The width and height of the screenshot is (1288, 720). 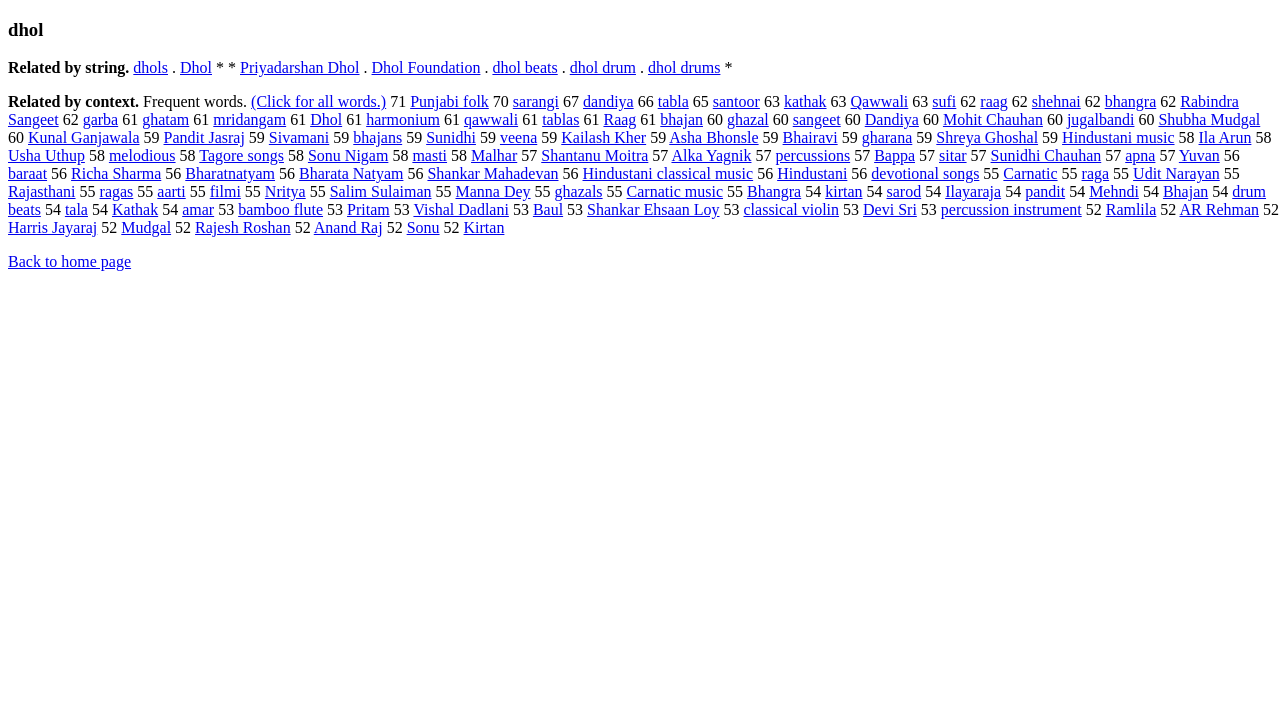 What do you see at coordinates (116, 173) in the screenshot?
I see `Richa Sharma` at bounding box center [116, 173].